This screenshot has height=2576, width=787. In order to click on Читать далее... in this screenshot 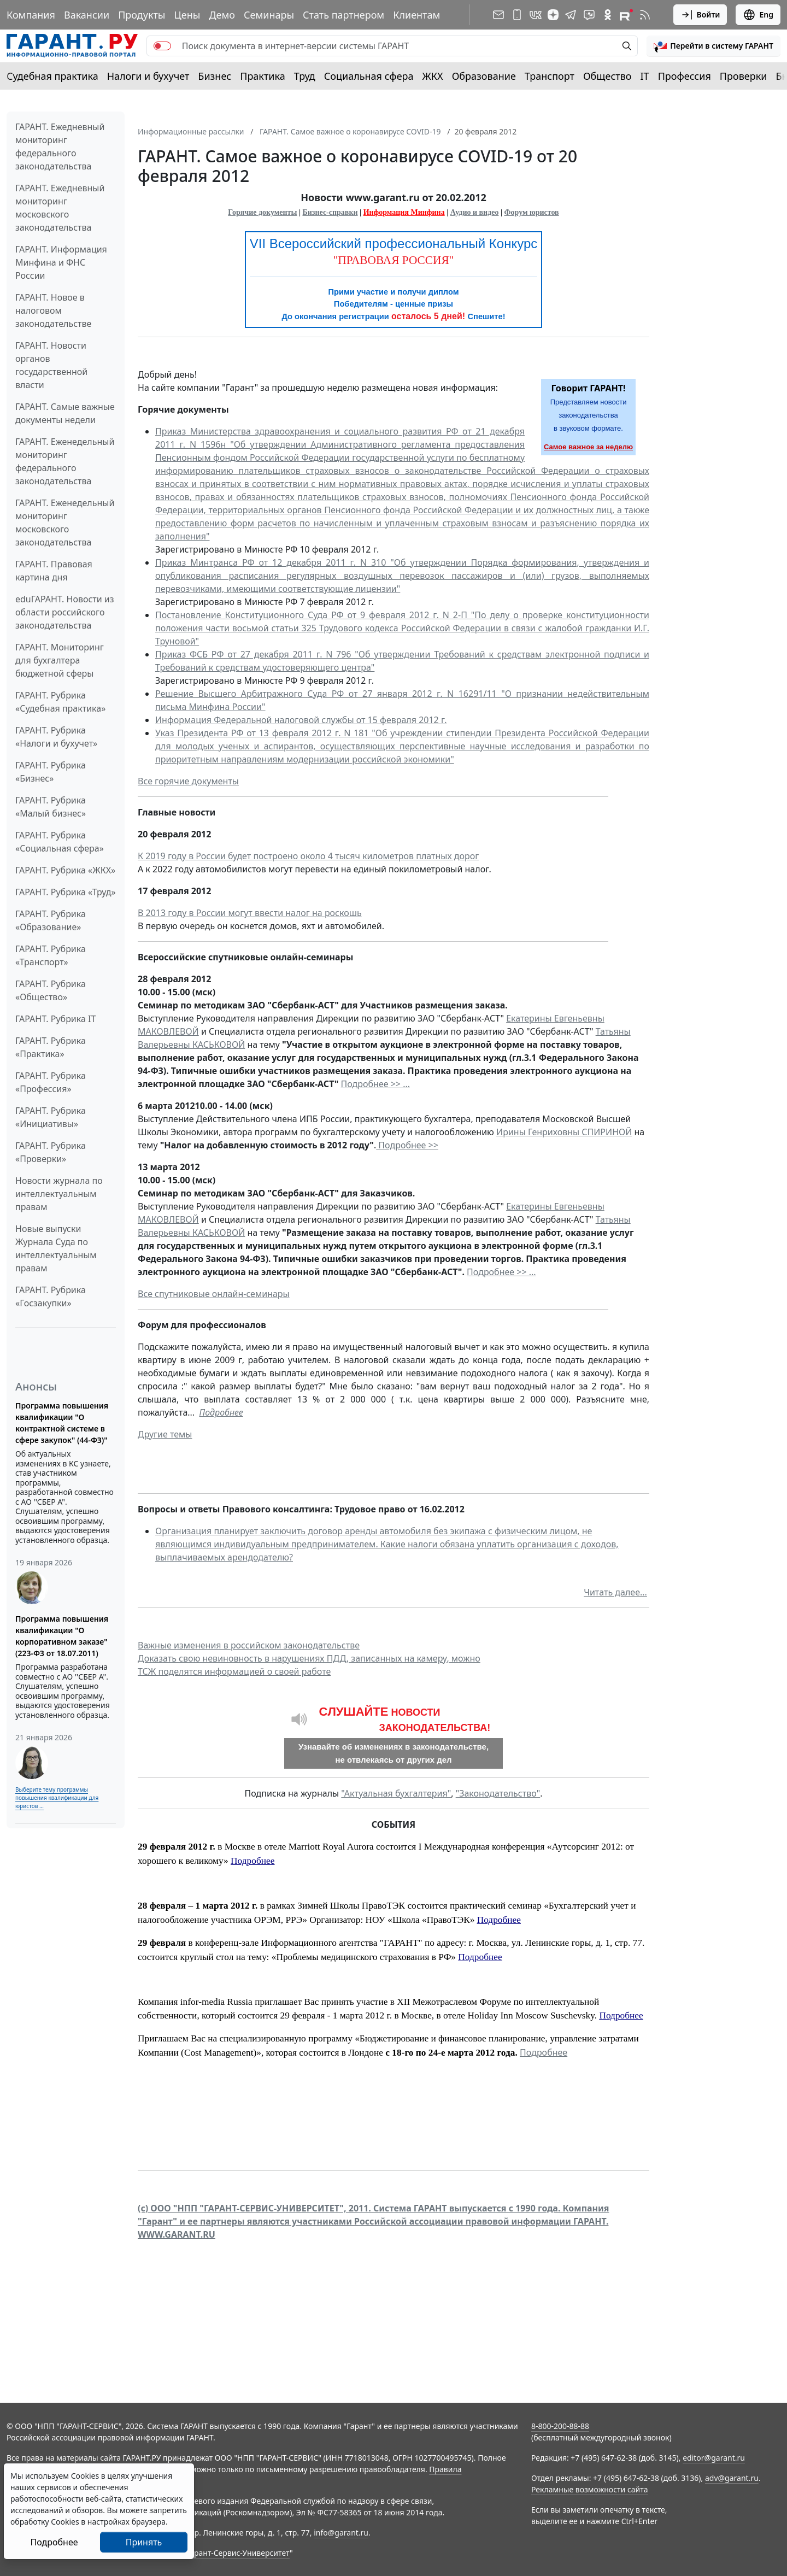, I will do `click(615, 1592)`.